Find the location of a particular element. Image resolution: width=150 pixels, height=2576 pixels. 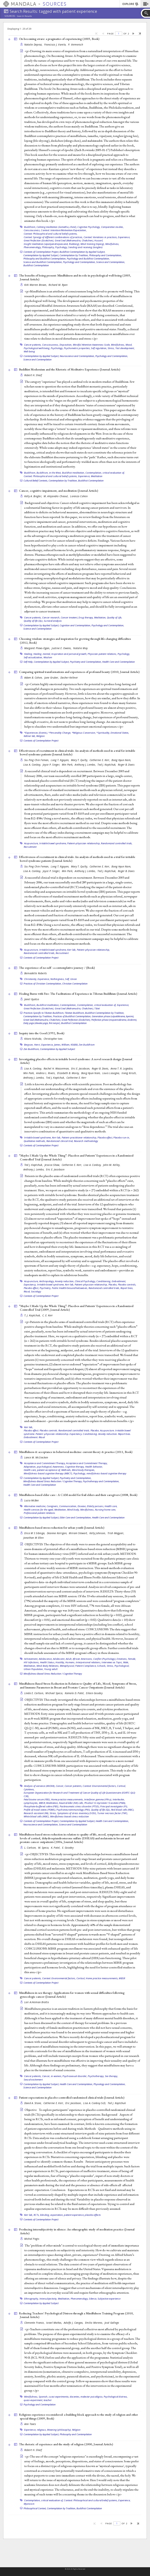

Experience, religious, is located at coordinates (35, 2429).